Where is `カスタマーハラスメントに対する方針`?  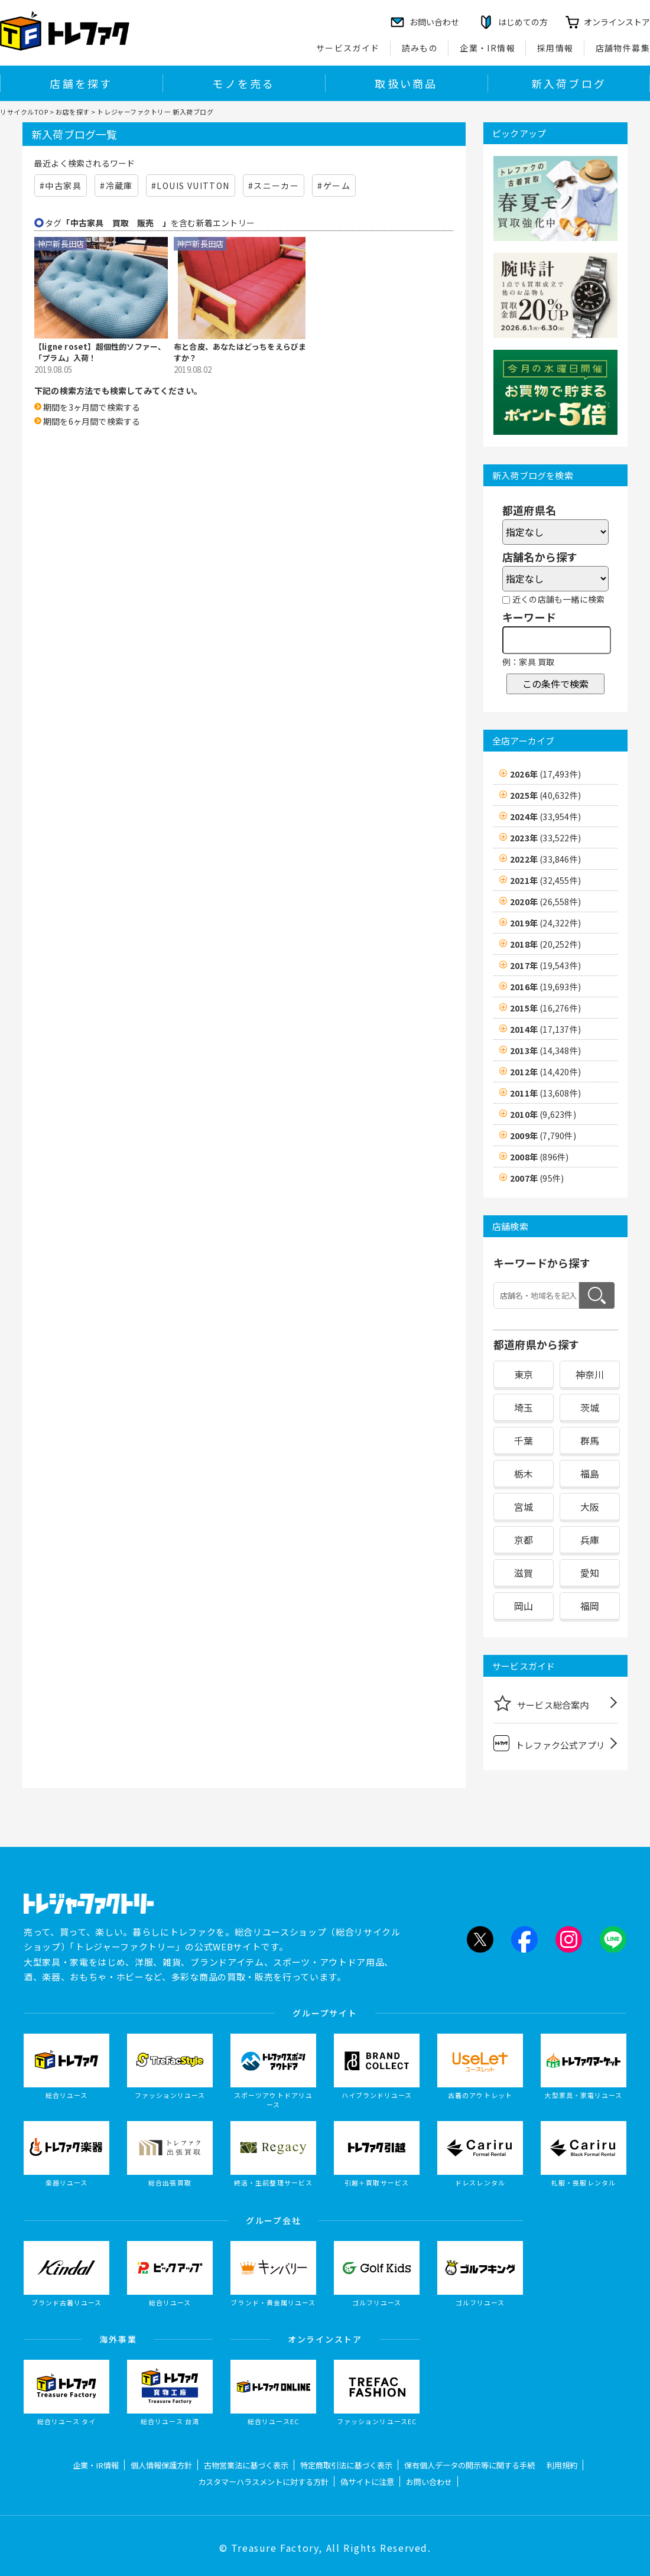
カスタマーハラスメントに対する方針 is located at coordinates (263, 2481).